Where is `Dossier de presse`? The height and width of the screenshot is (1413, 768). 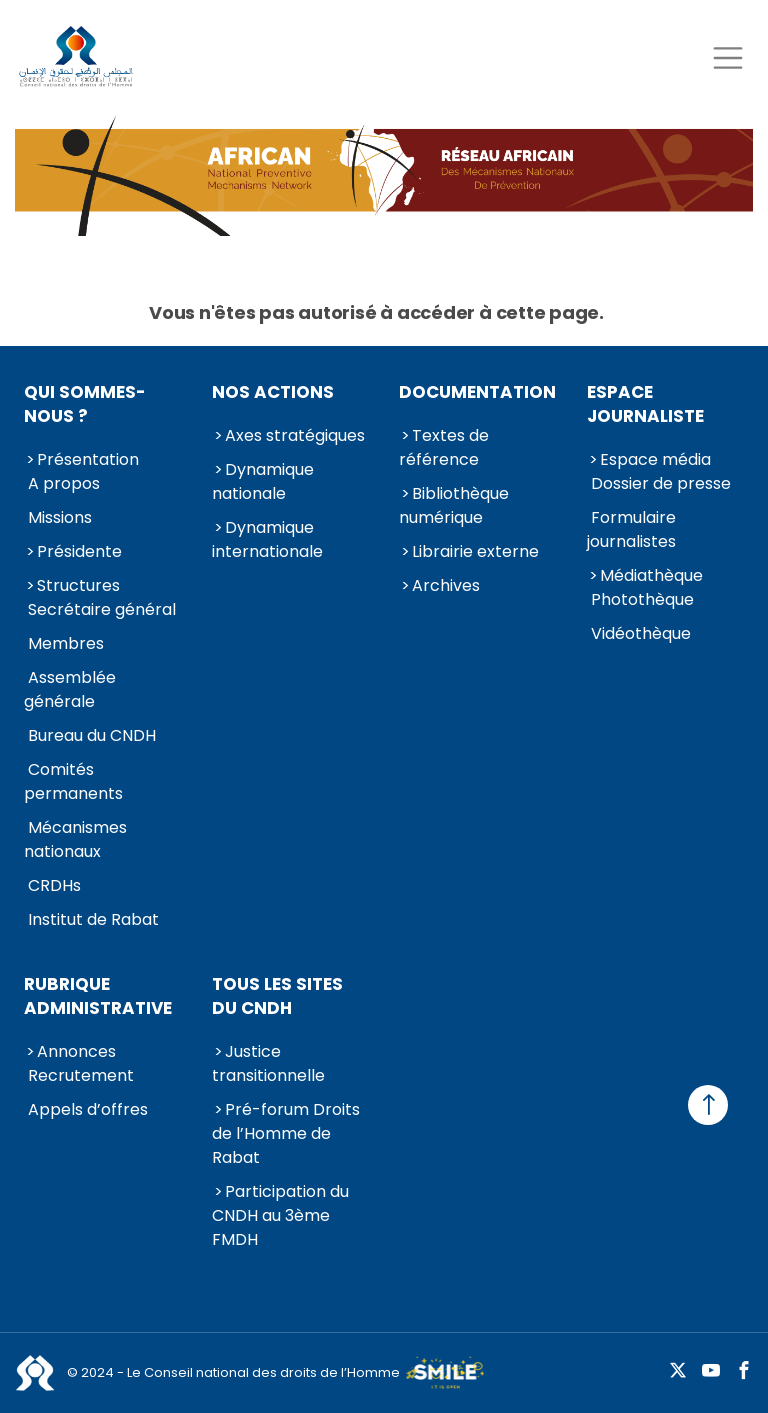
Dossier de presse is located at coordinates (661, 483).